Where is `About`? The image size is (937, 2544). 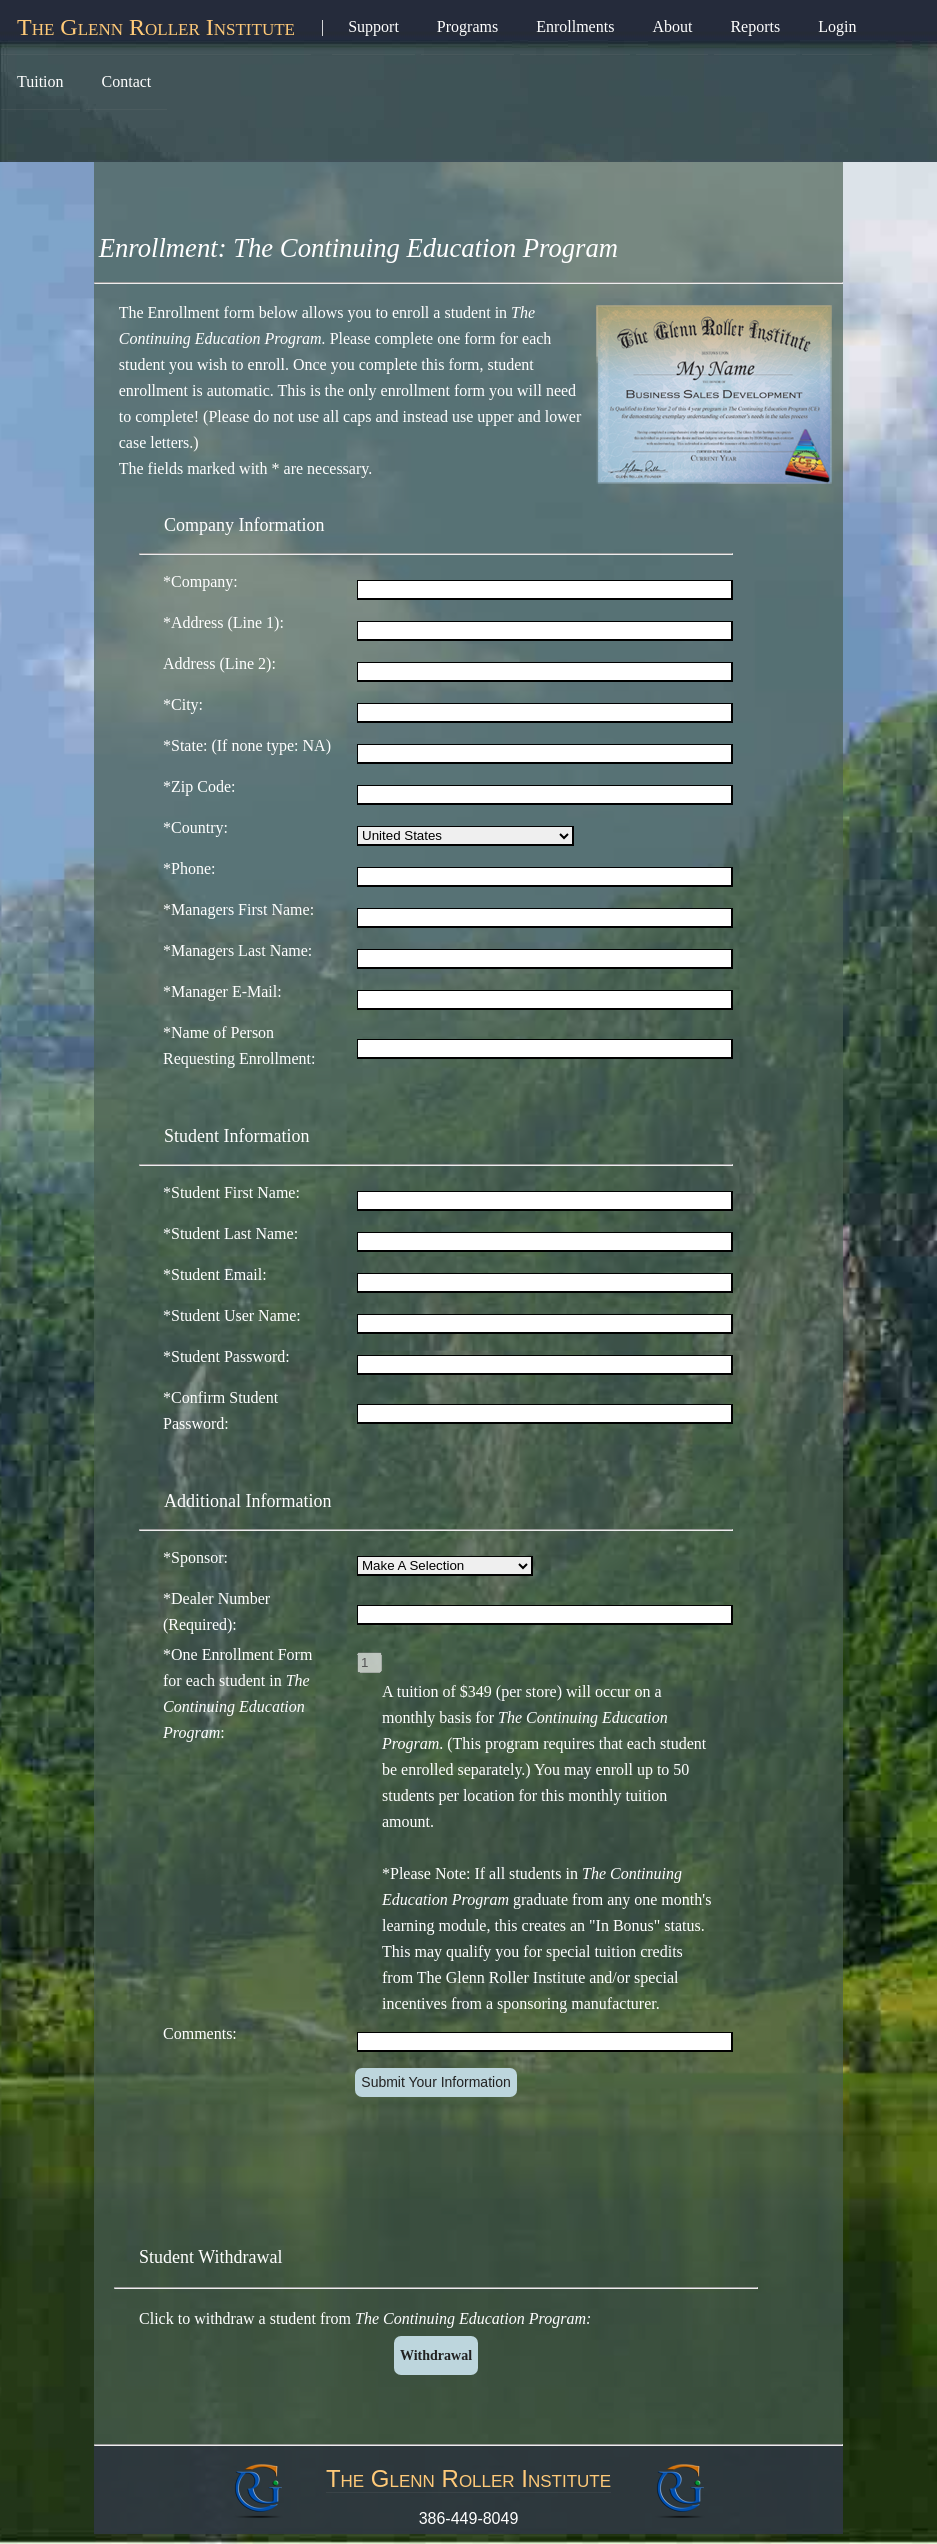 About is located at coordinates (672, 26).